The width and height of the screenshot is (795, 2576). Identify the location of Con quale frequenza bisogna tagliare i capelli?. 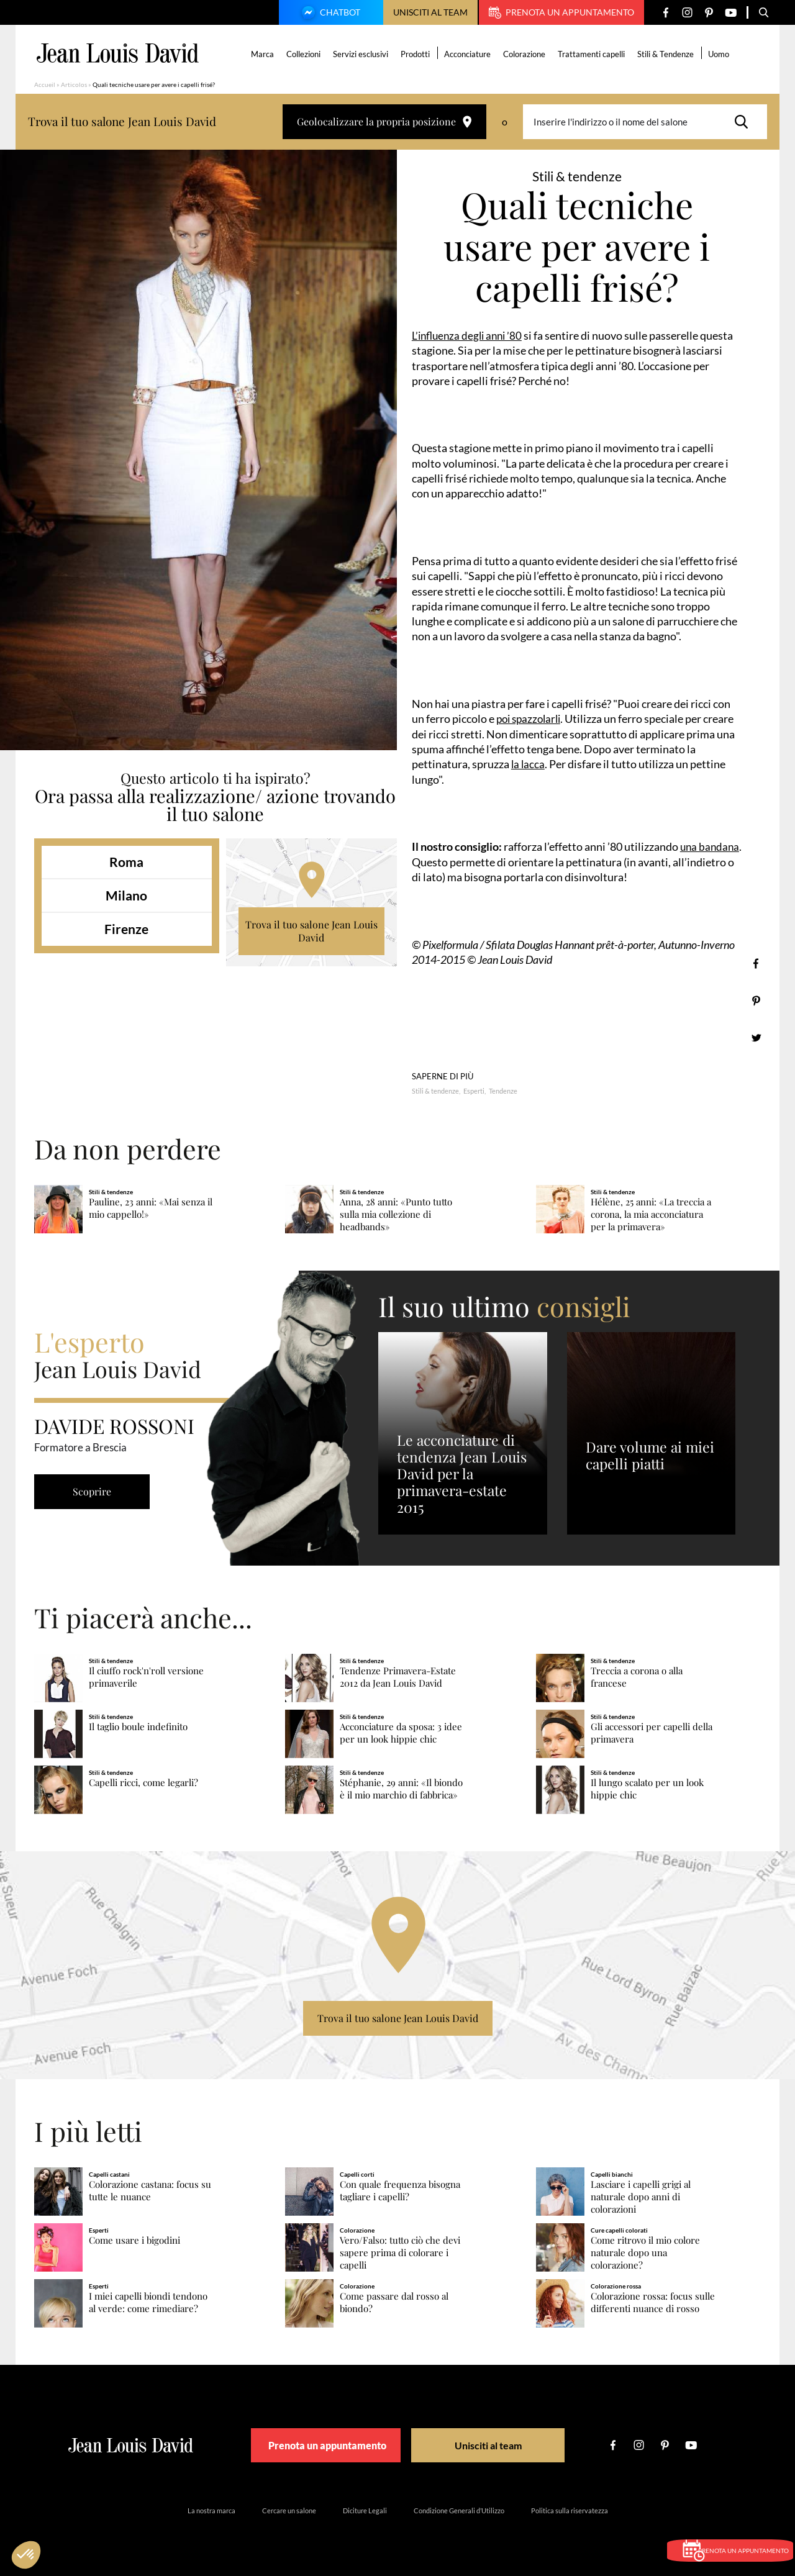
(400, 2191).